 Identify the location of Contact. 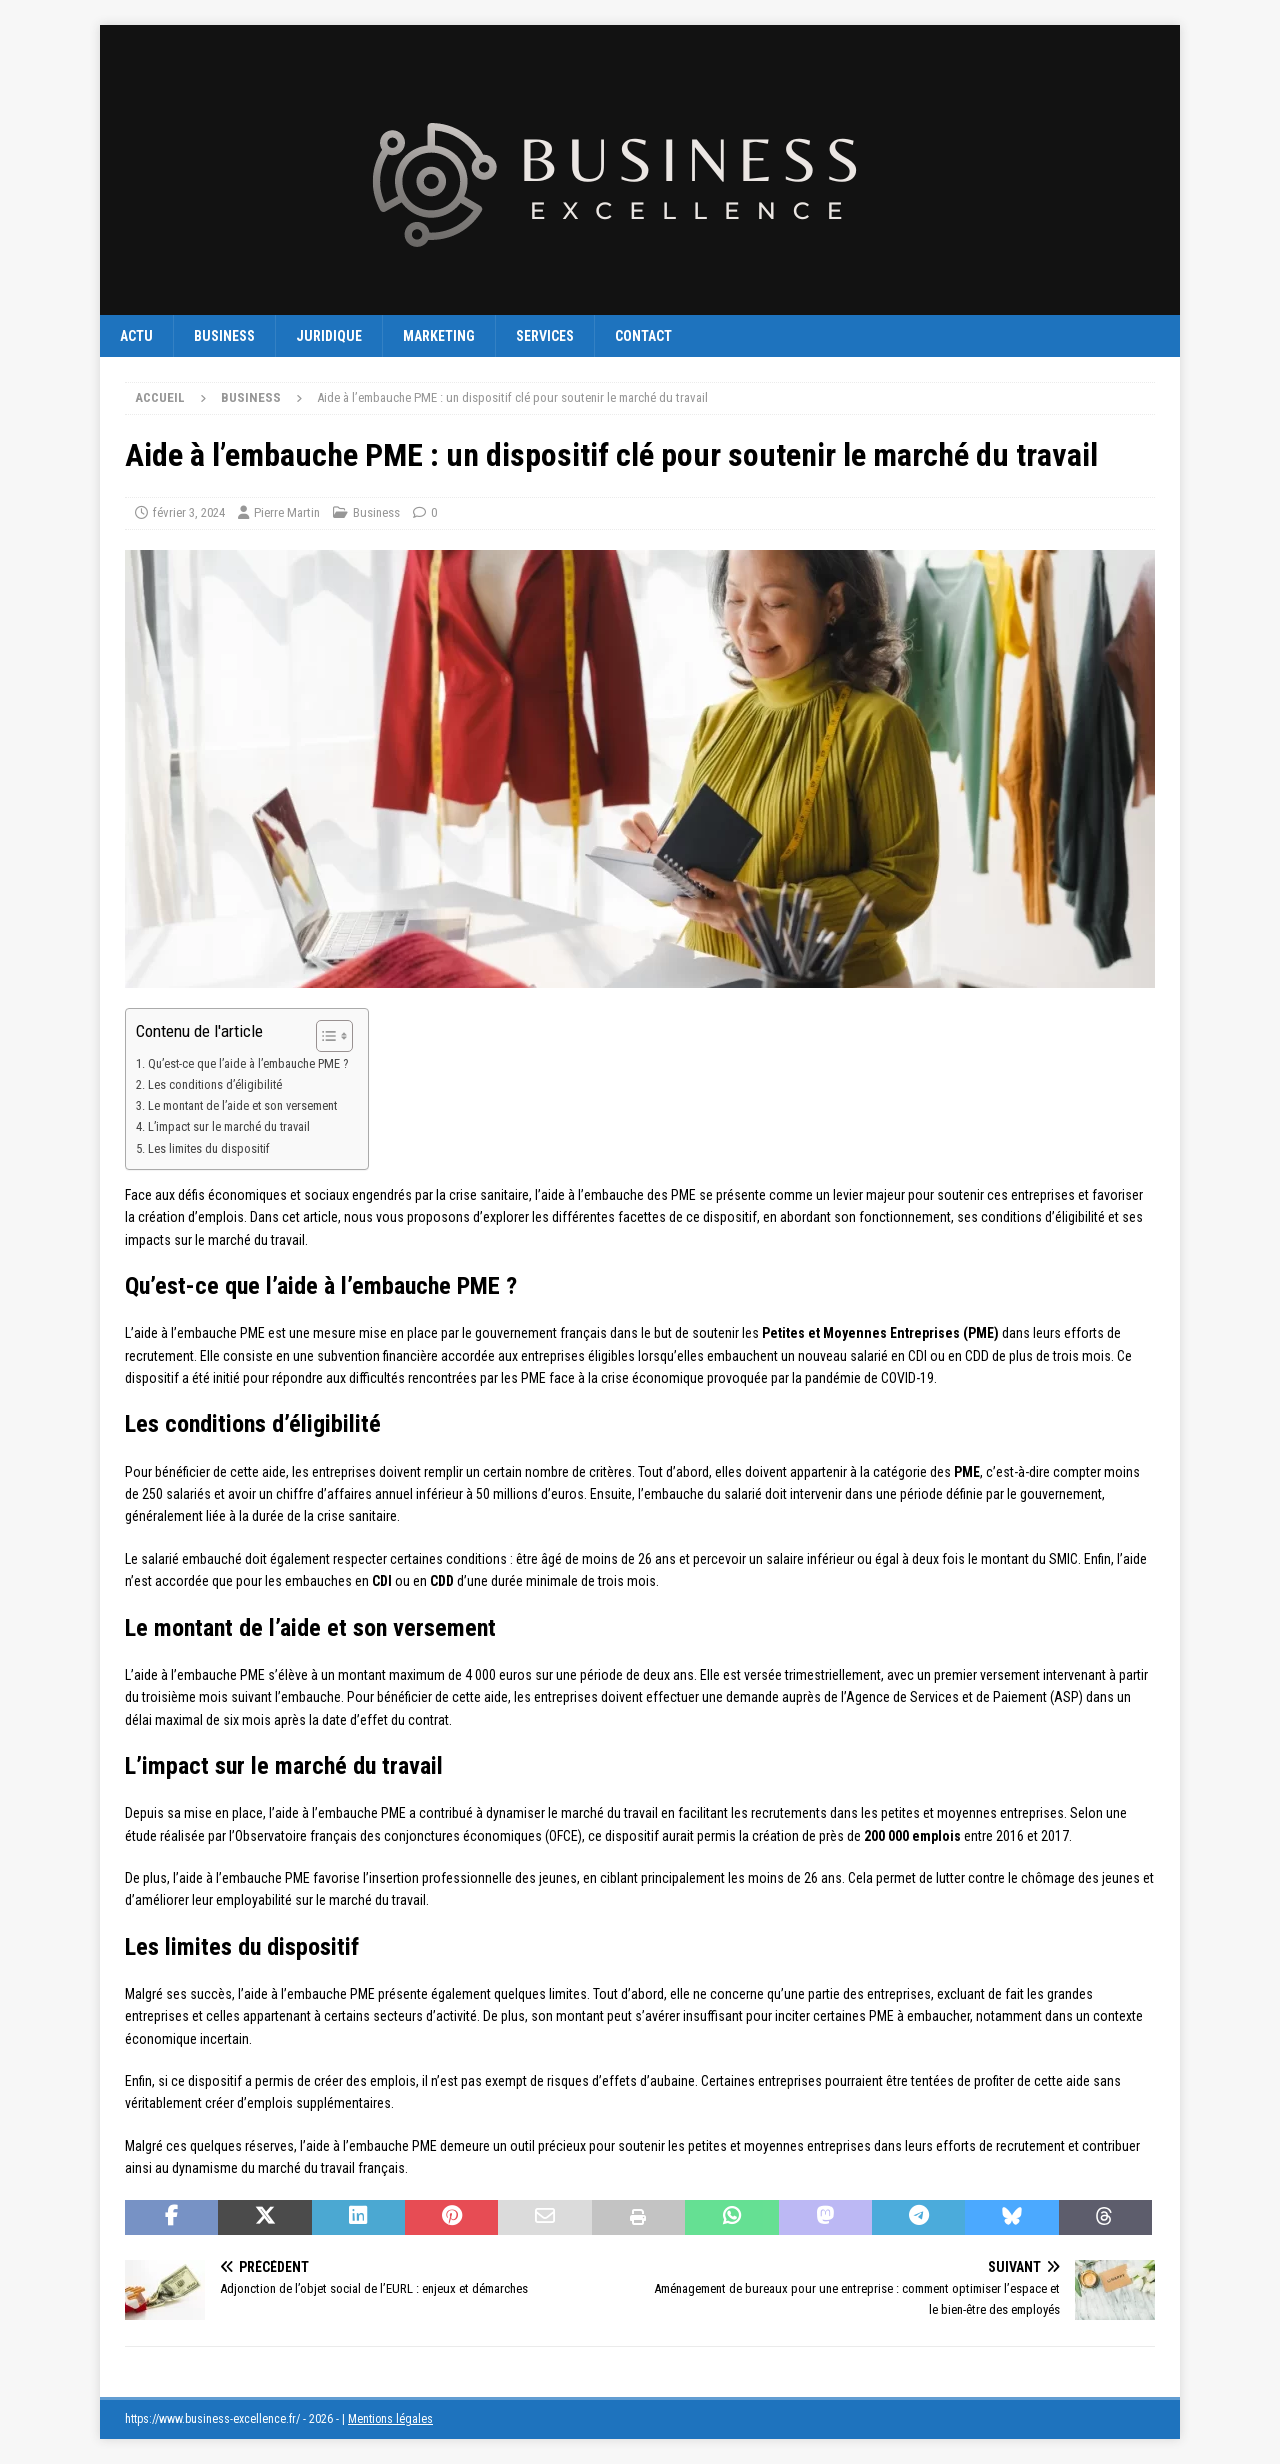
(643, 336).